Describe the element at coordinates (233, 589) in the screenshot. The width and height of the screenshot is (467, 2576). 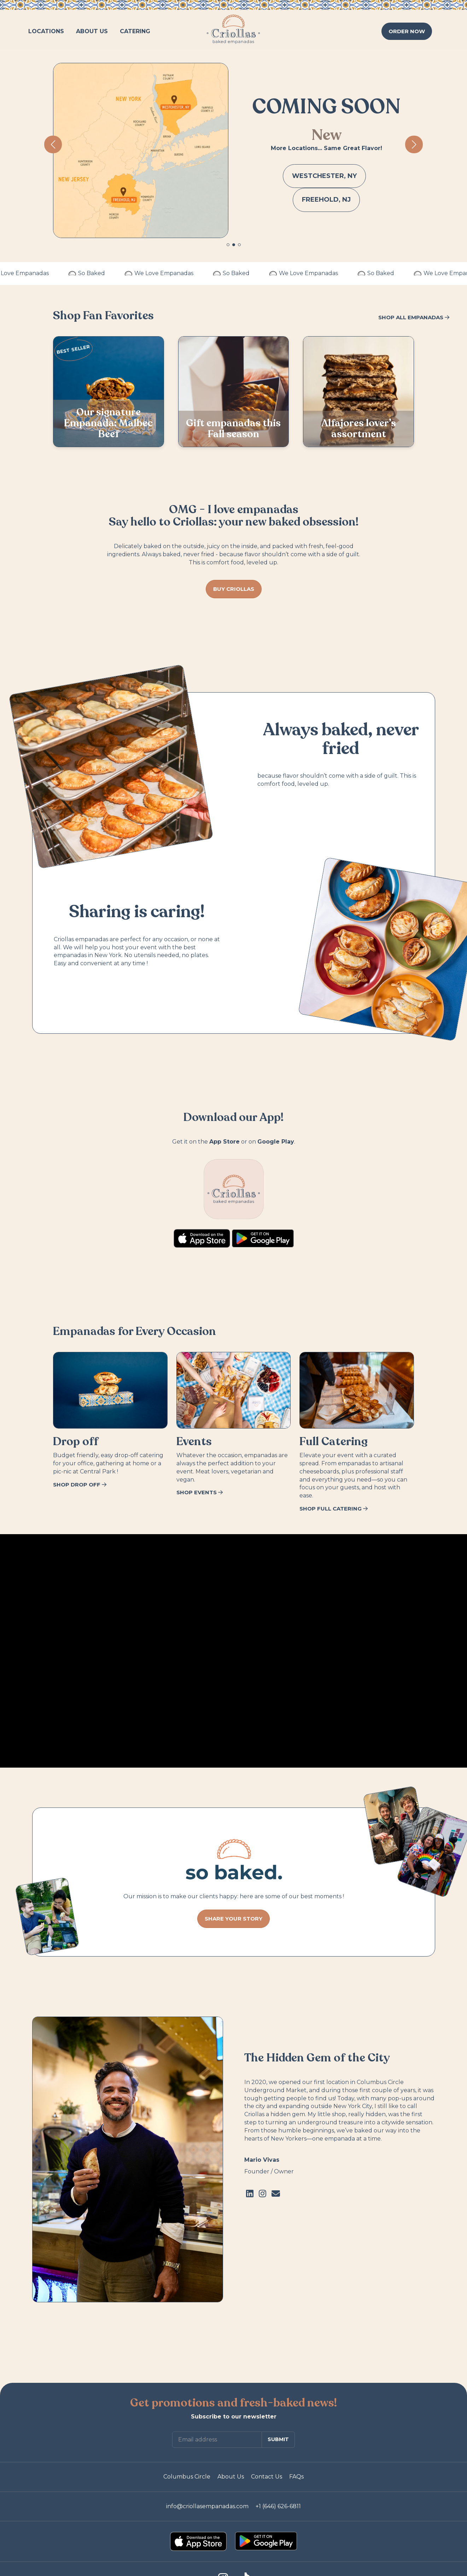
I see `BUY CRIOLLAS` at that location.